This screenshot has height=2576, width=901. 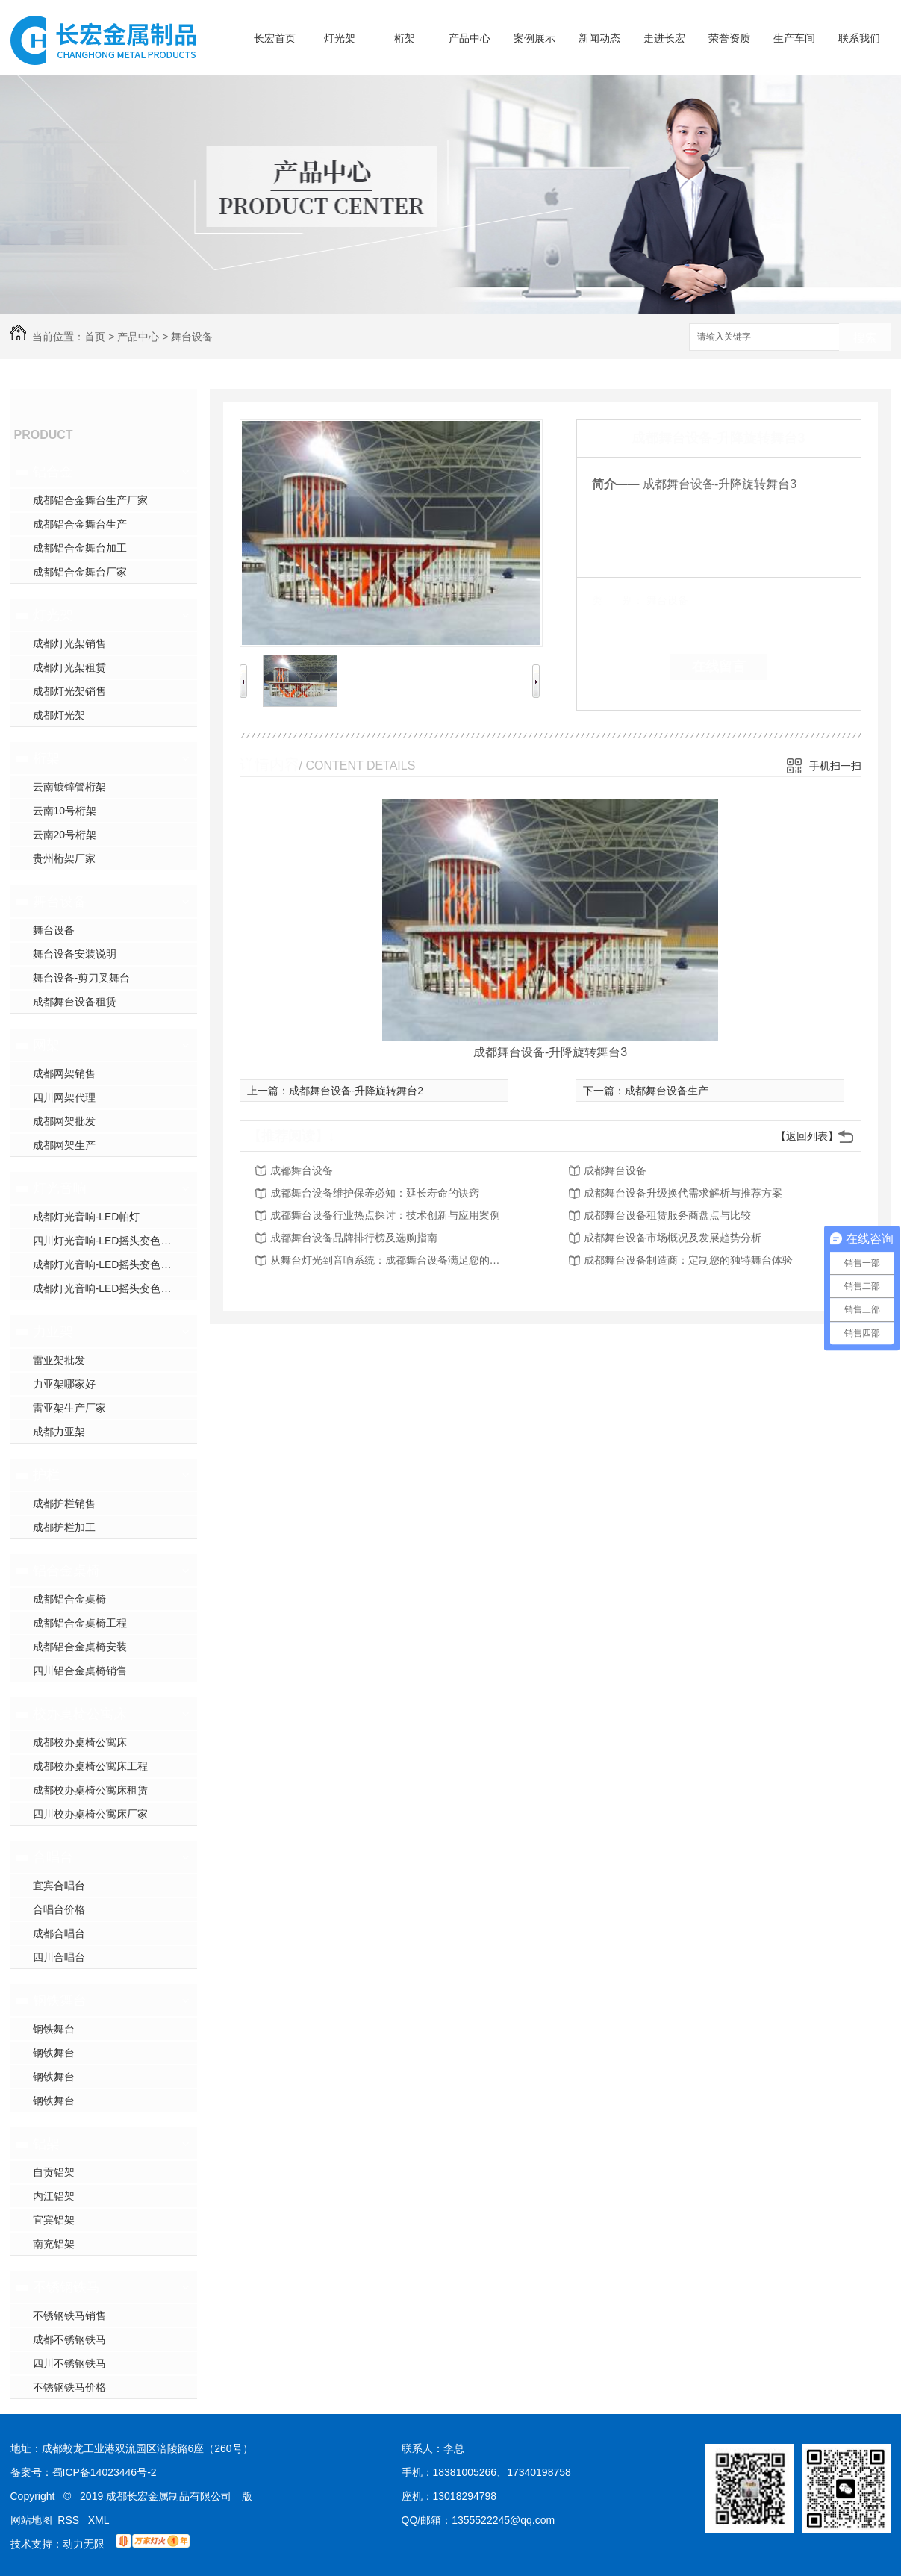 What do you see at coordinates (389, 1260) in the screenshot?
I see `从舞台灯光到音响系统：成都舞台设备满足您的所有需求` at bounding box center [389, 1260].